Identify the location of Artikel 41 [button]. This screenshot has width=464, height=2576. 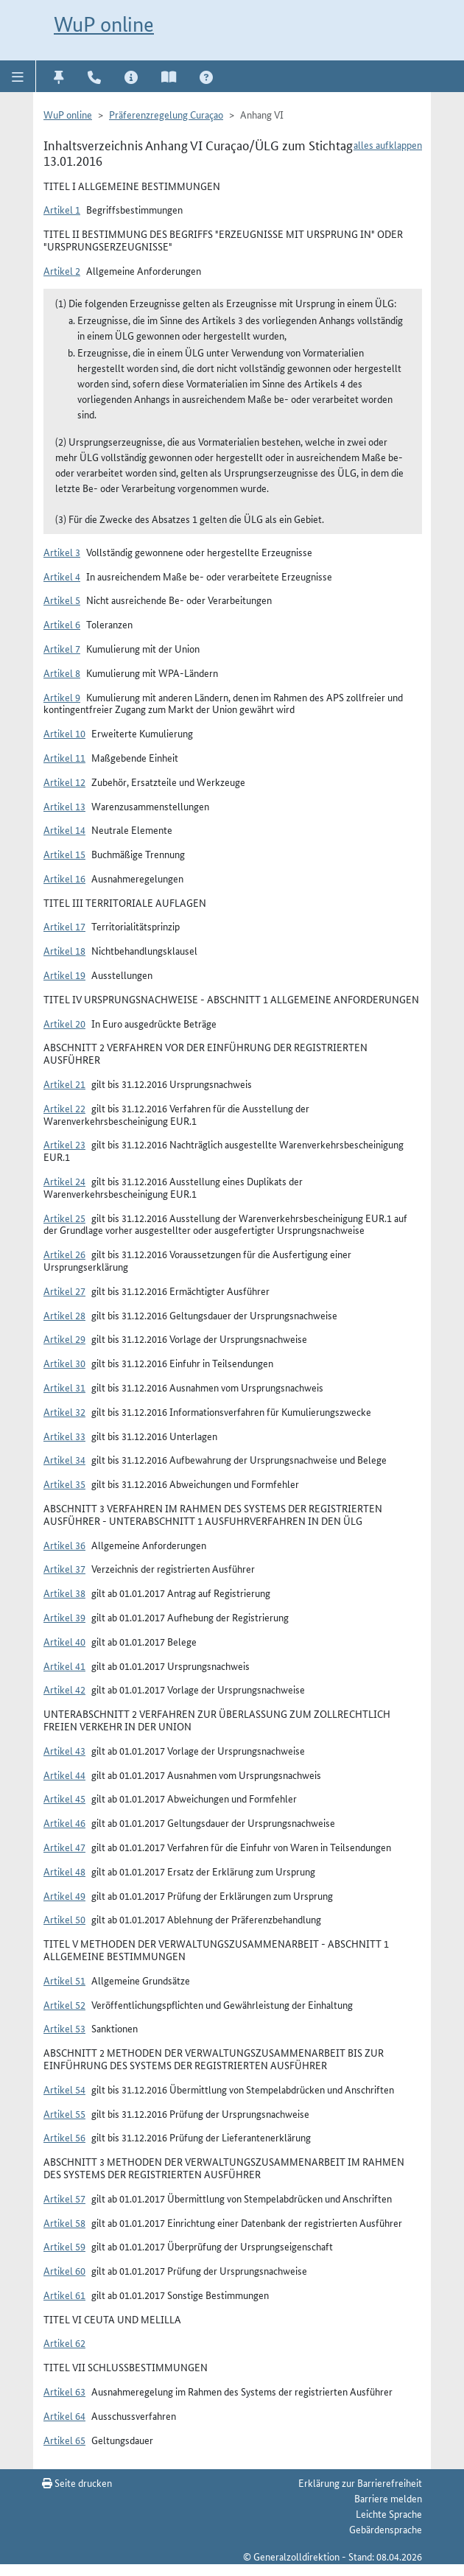
(64, 1665).